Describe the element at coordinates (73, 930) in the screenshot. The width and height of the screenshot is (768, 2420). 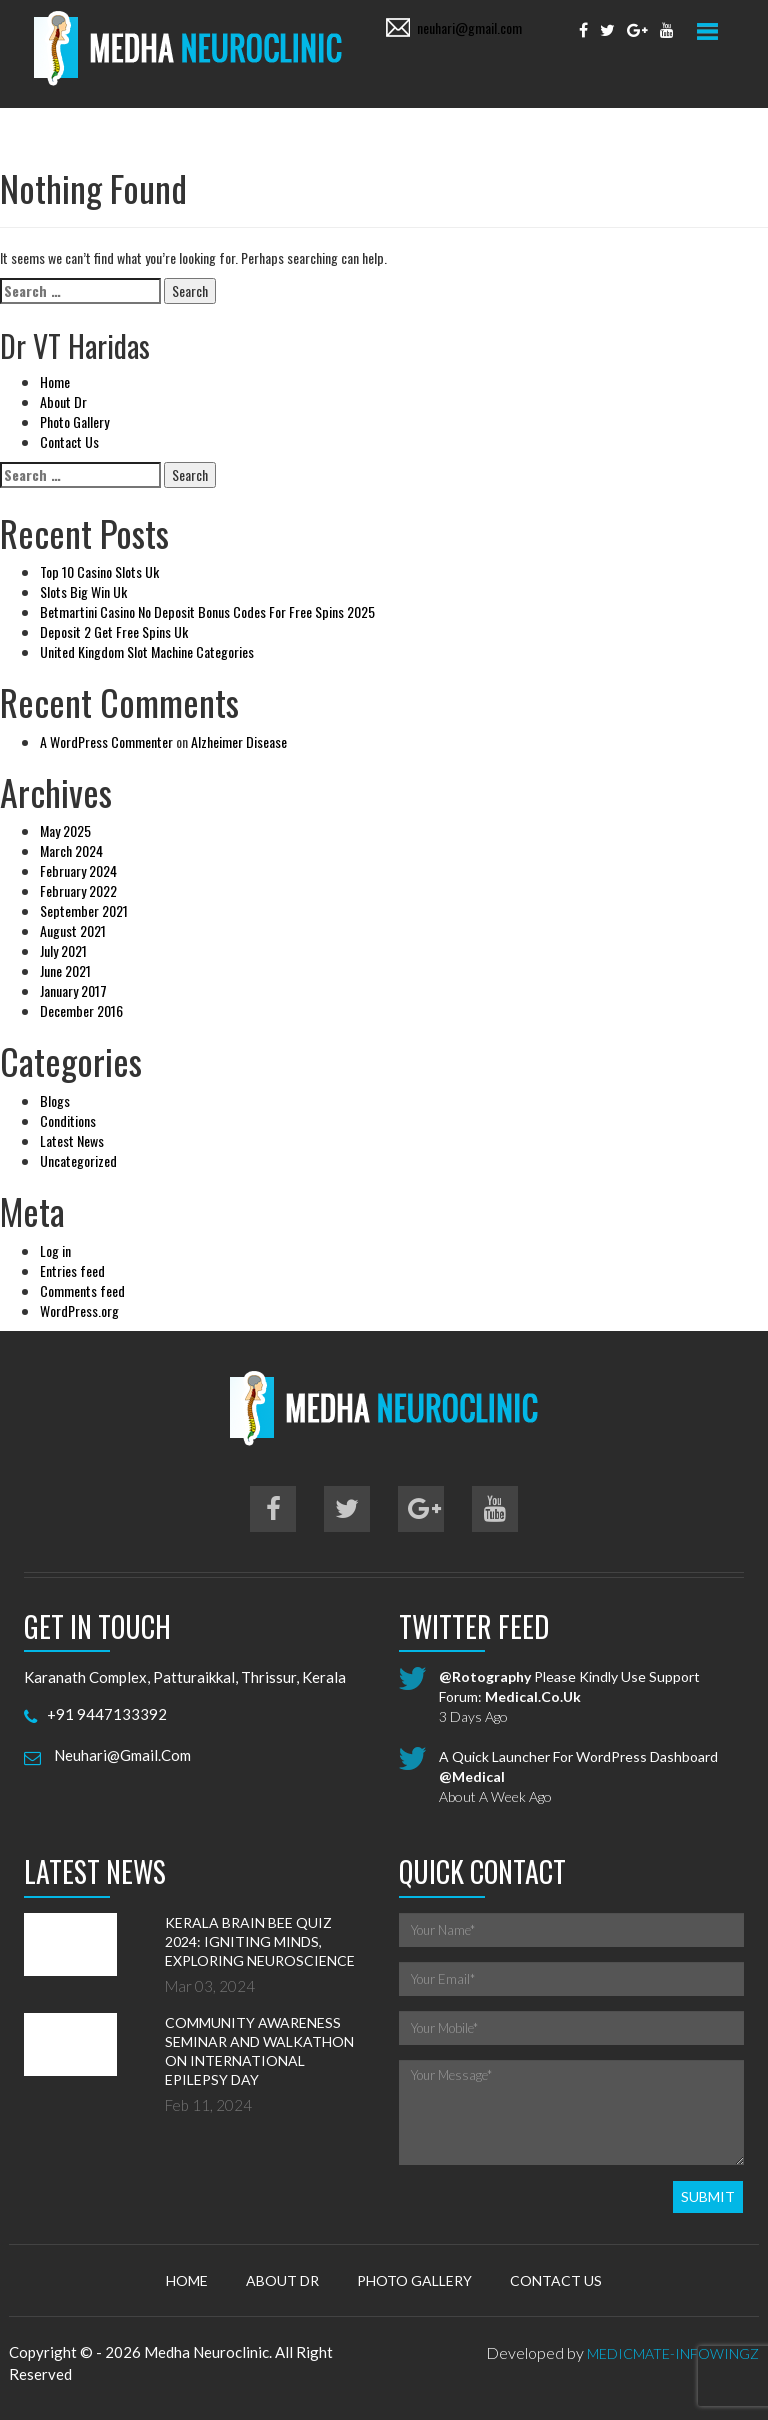
I see `August 2021` at that location.